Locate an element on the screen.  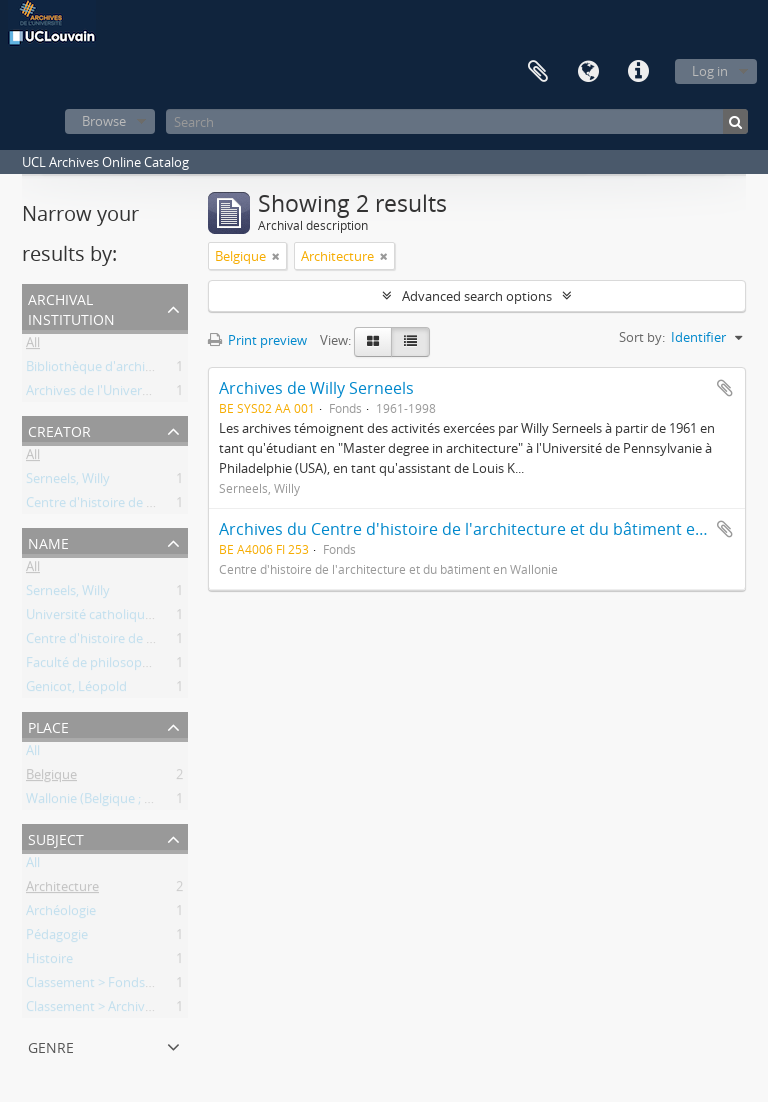
All is located at coordinates (33, 346).